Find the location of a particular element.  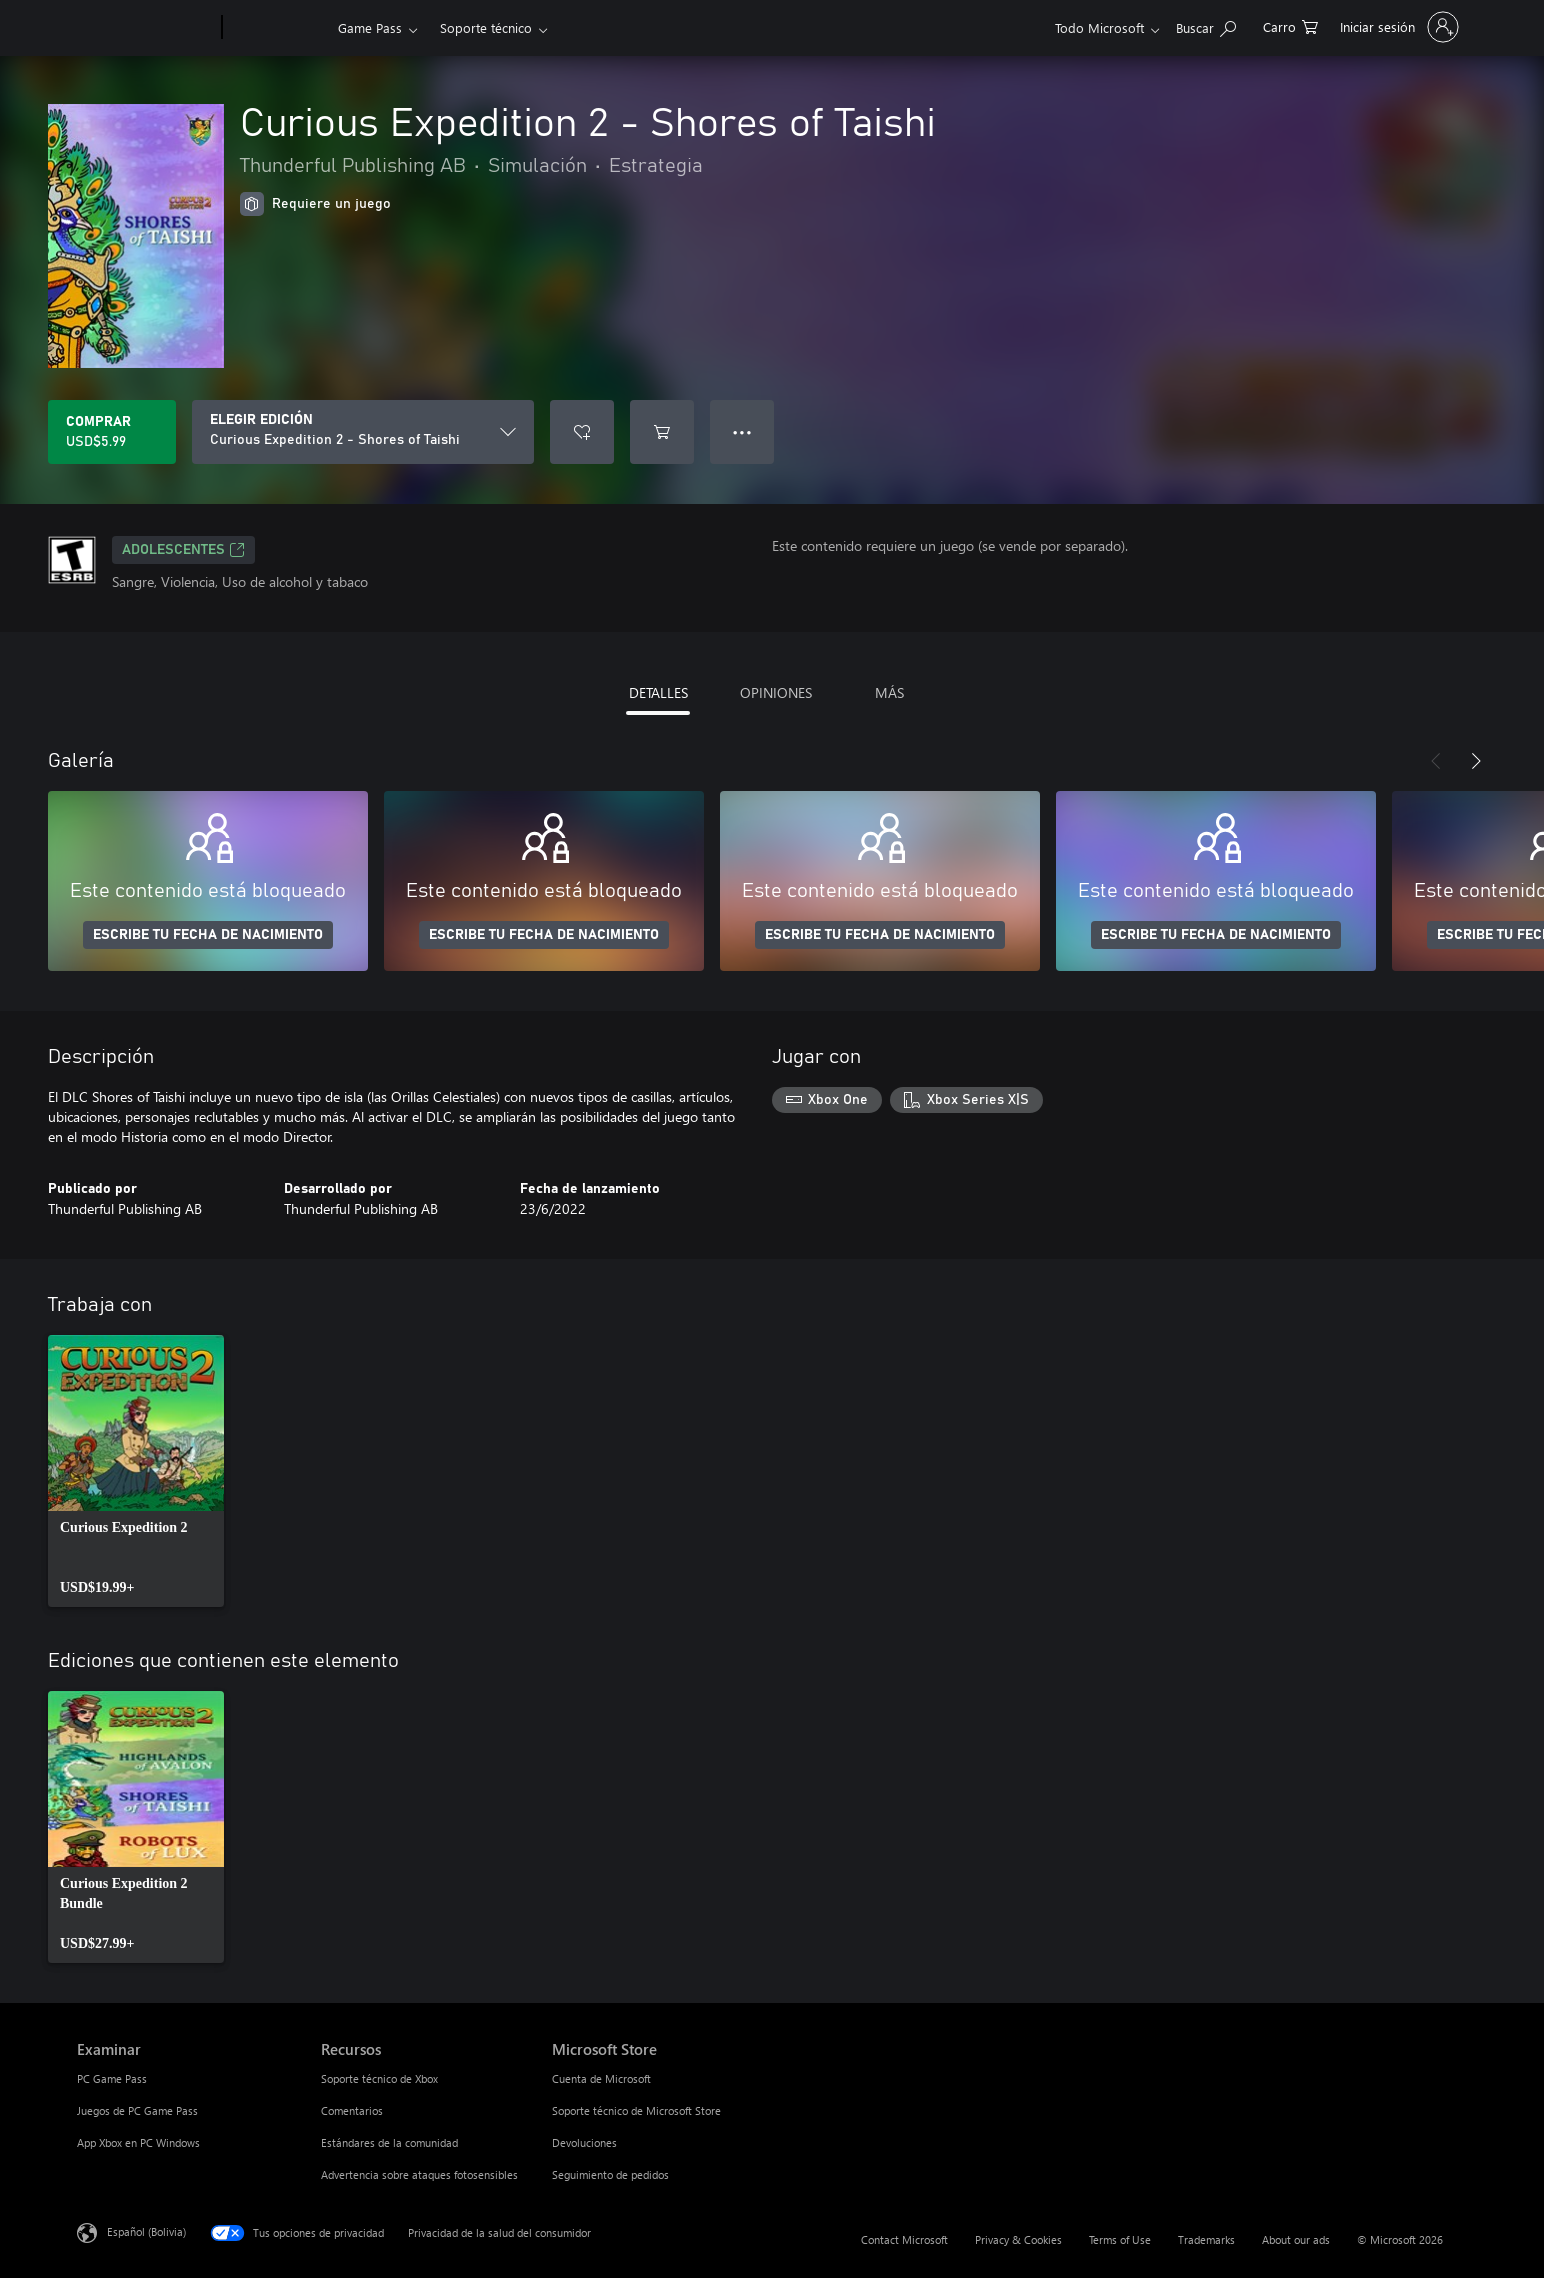

Juegos de PC Game Pass [Juegos de PC Game Pass Examinar] is located at coordinates (137, 2110).